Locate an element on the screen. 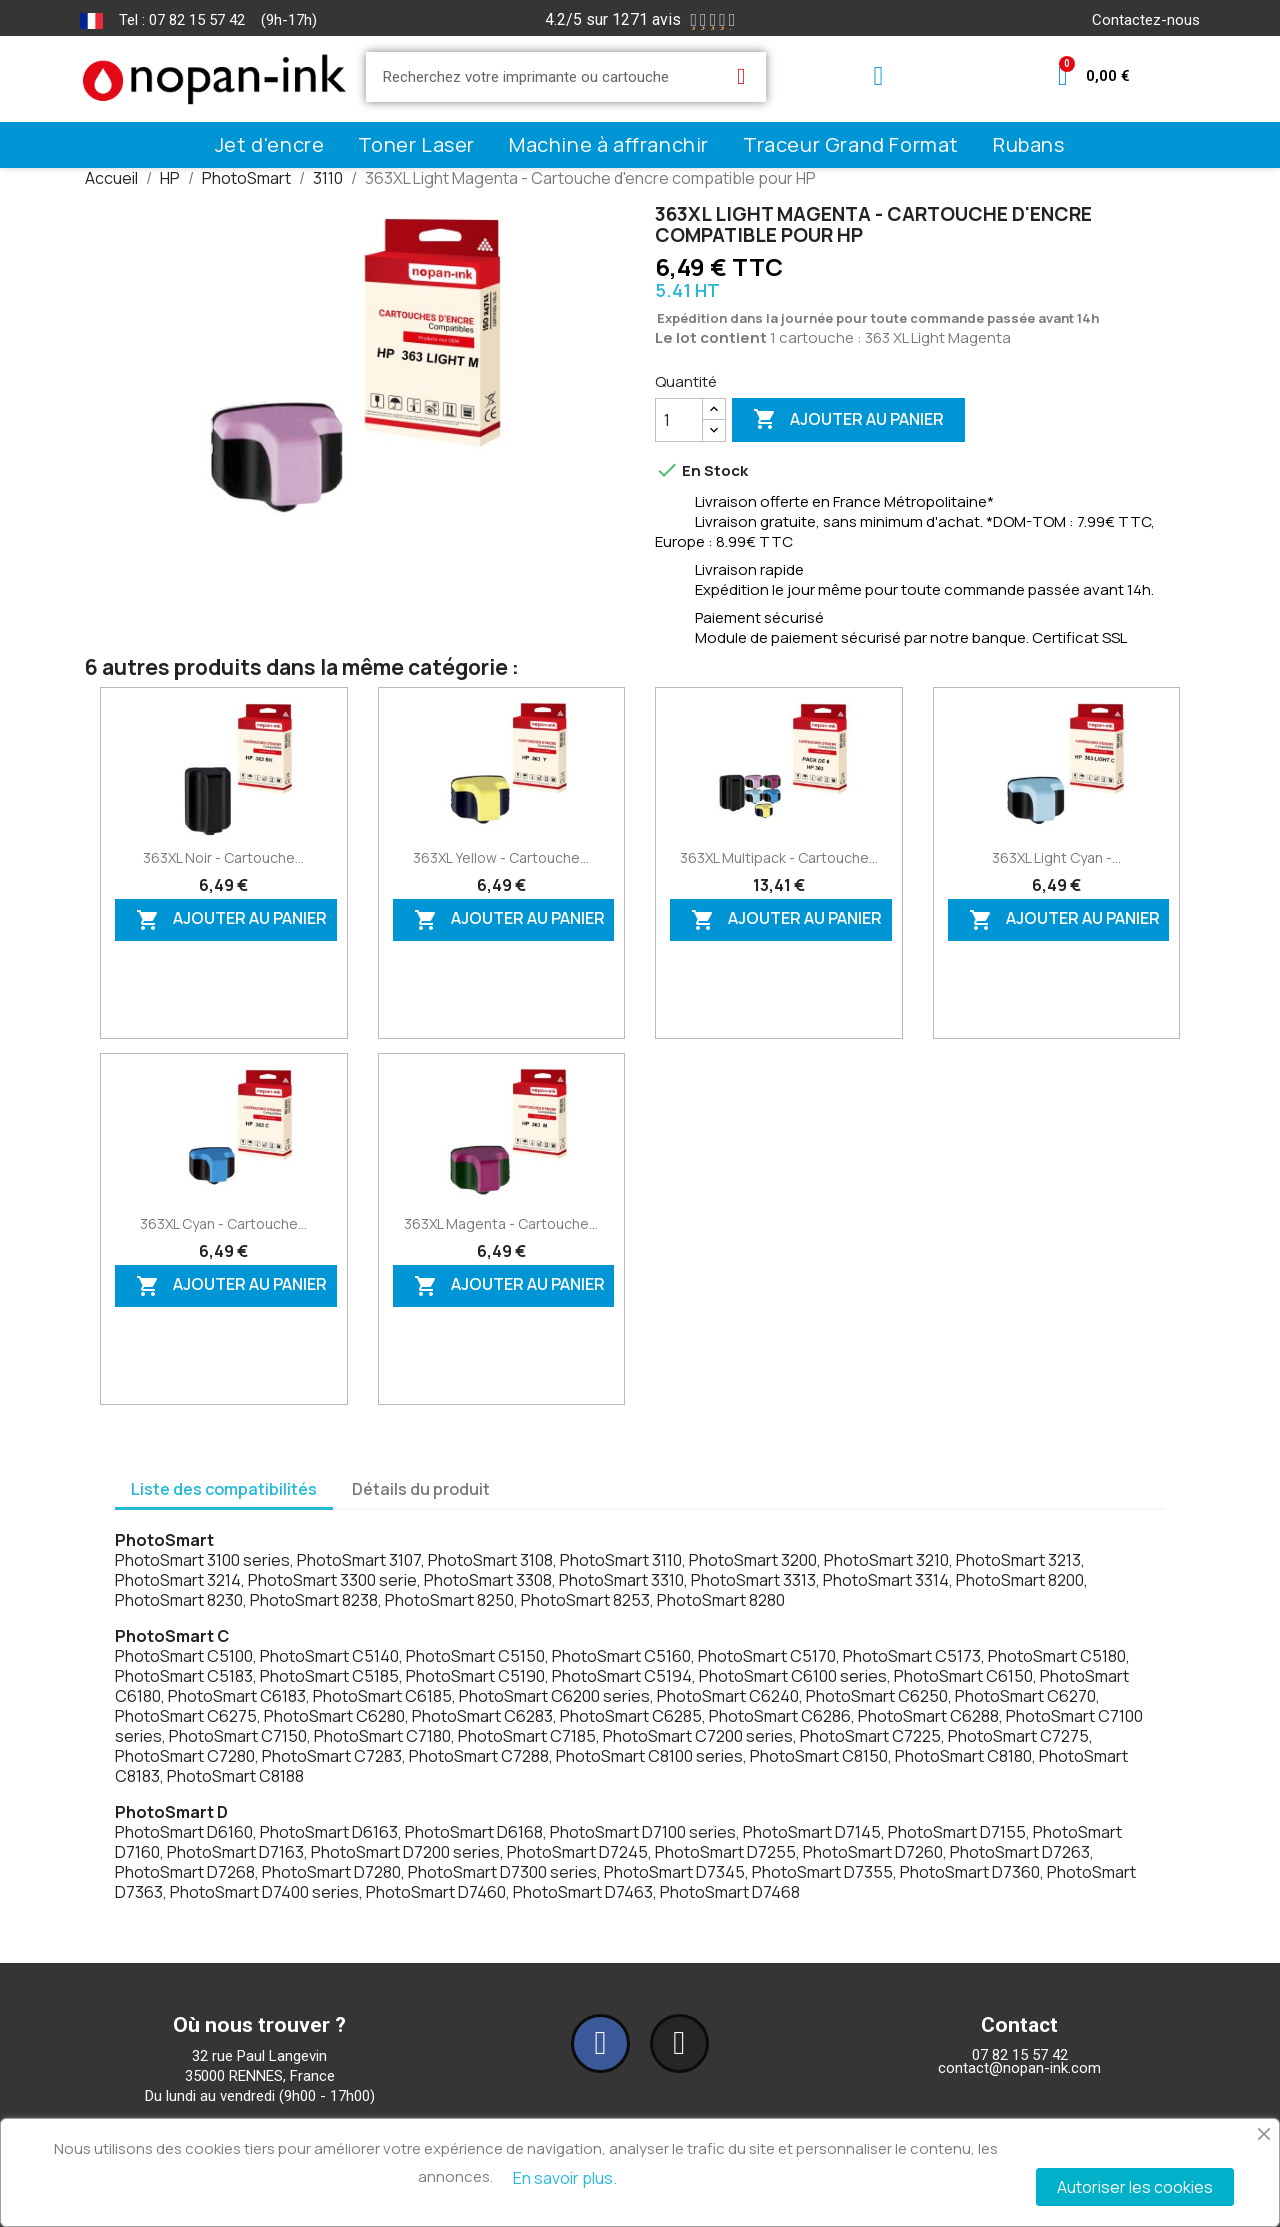 This screenshot has height=2227, width=1280. 363XL Yellow - Cartouche... is located at coordinates (501, 857).